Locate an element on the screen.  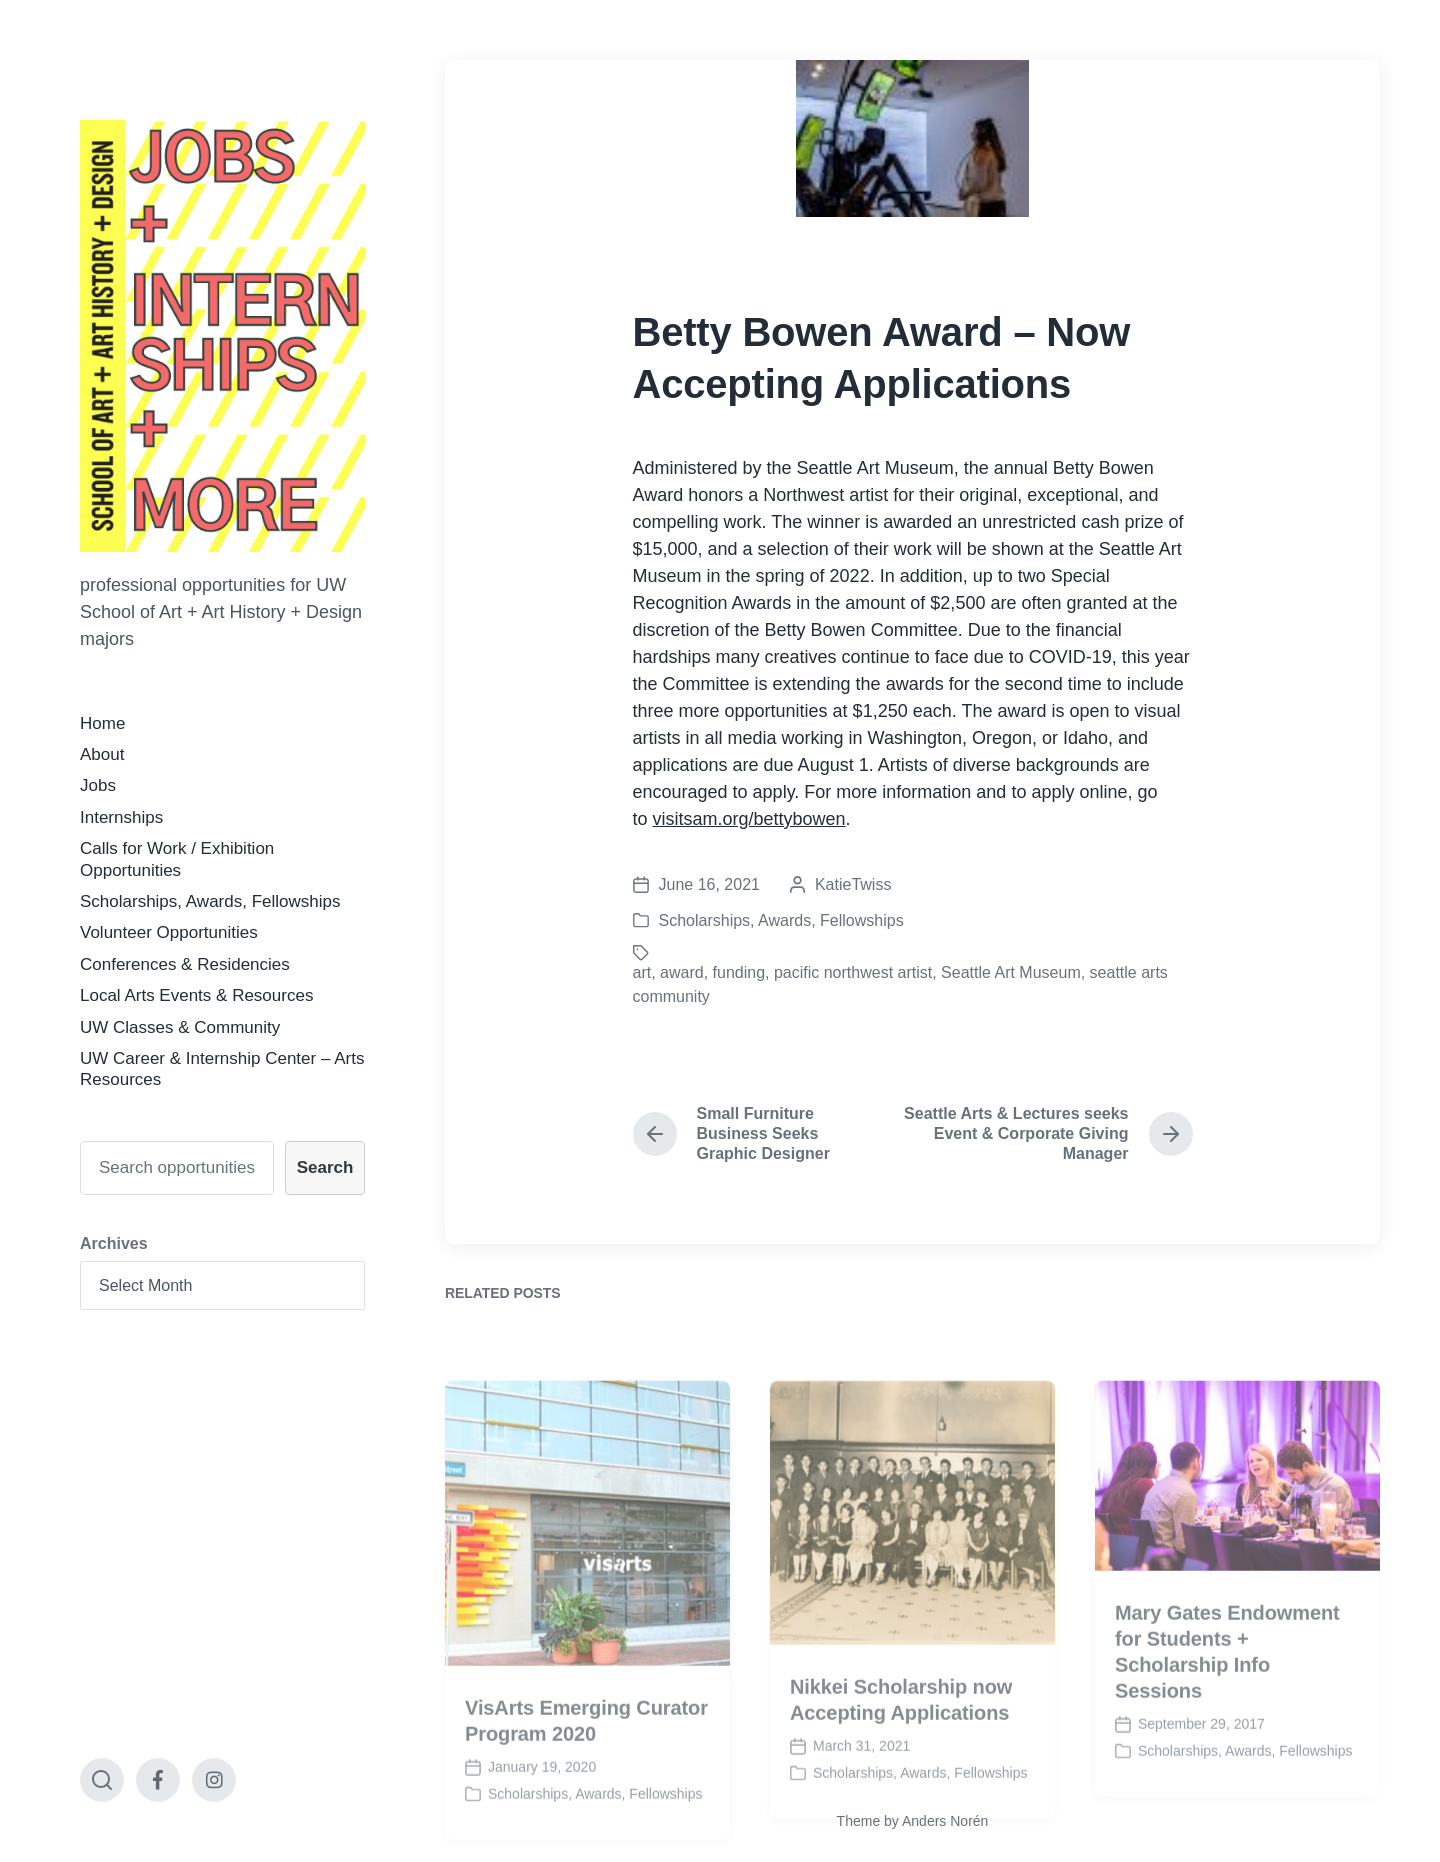
Volunteer Opportunities is located at coordinates (169, 932).